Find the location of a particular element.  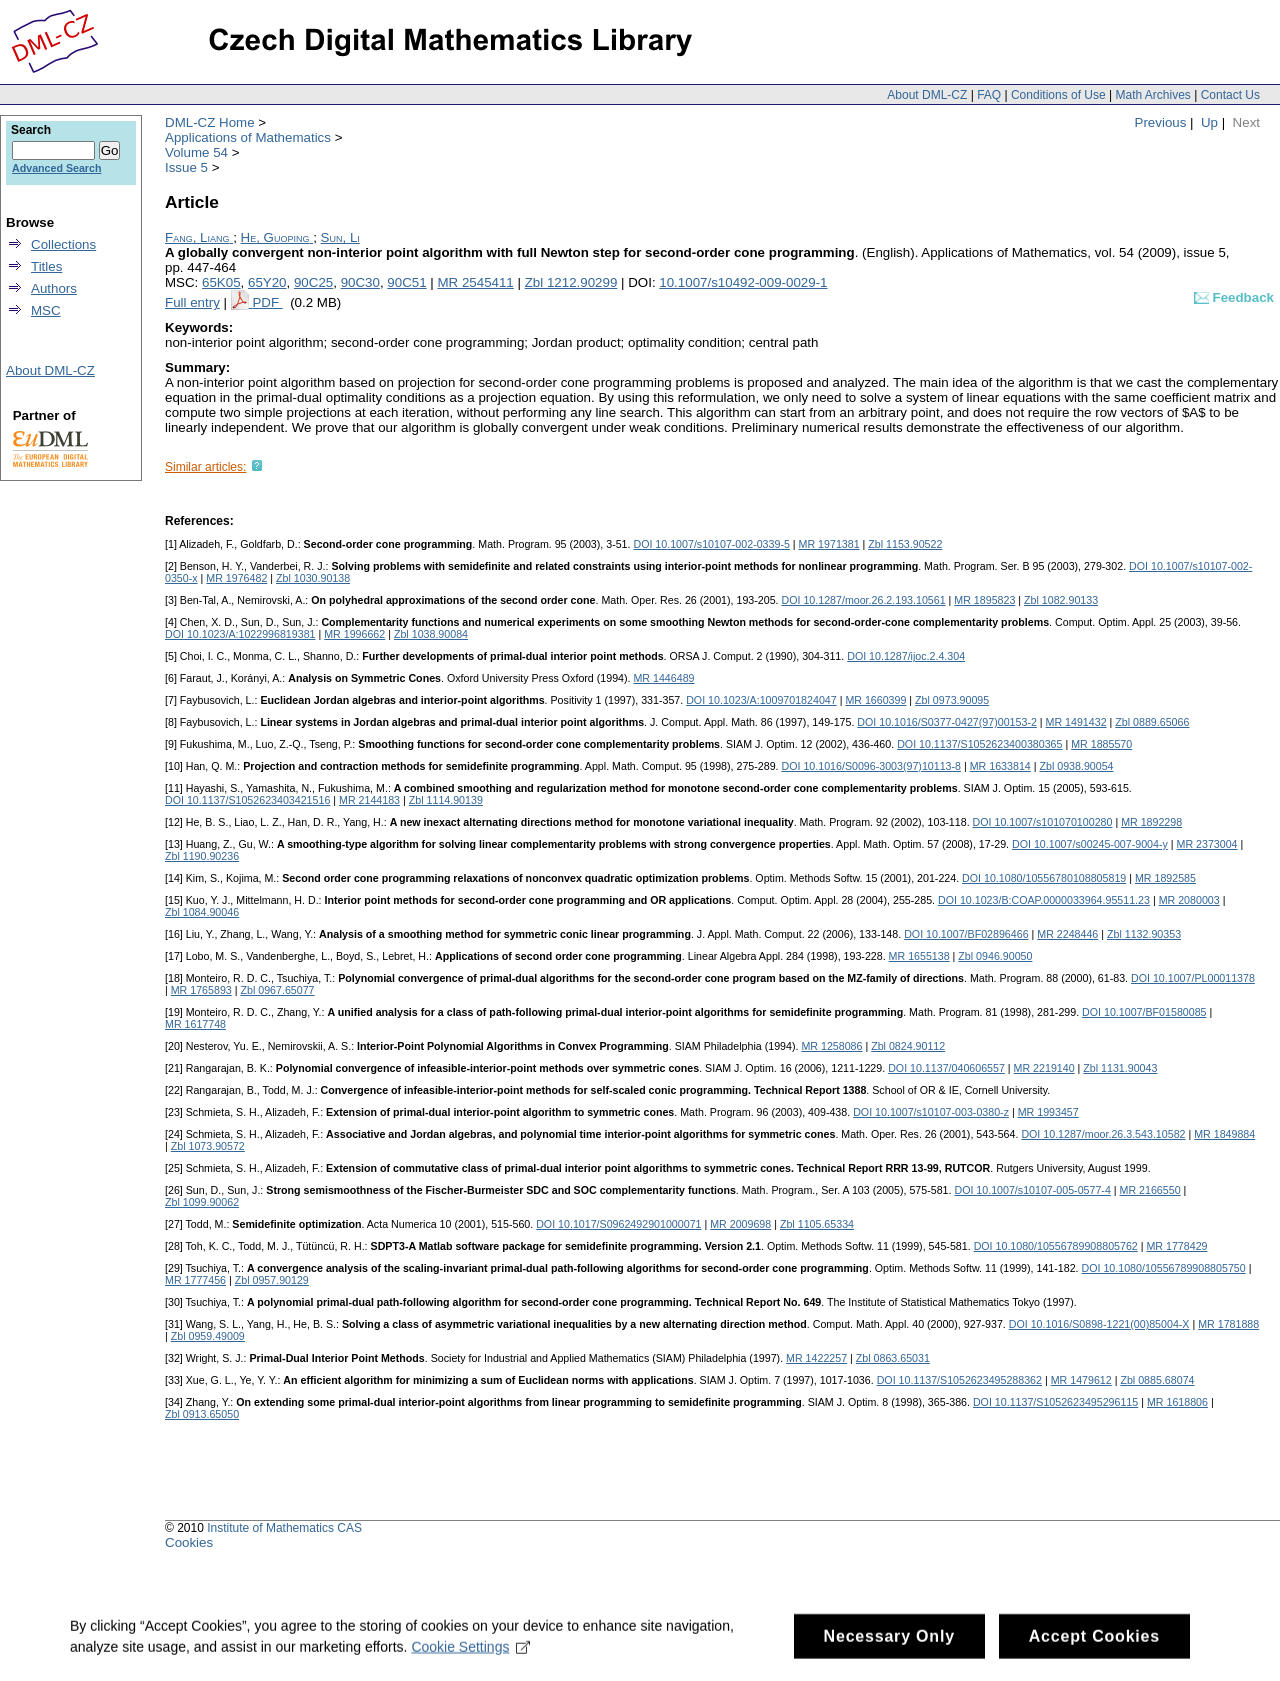

DOI 10.1007/s101070100280 is located at coordinates (1043, 822).